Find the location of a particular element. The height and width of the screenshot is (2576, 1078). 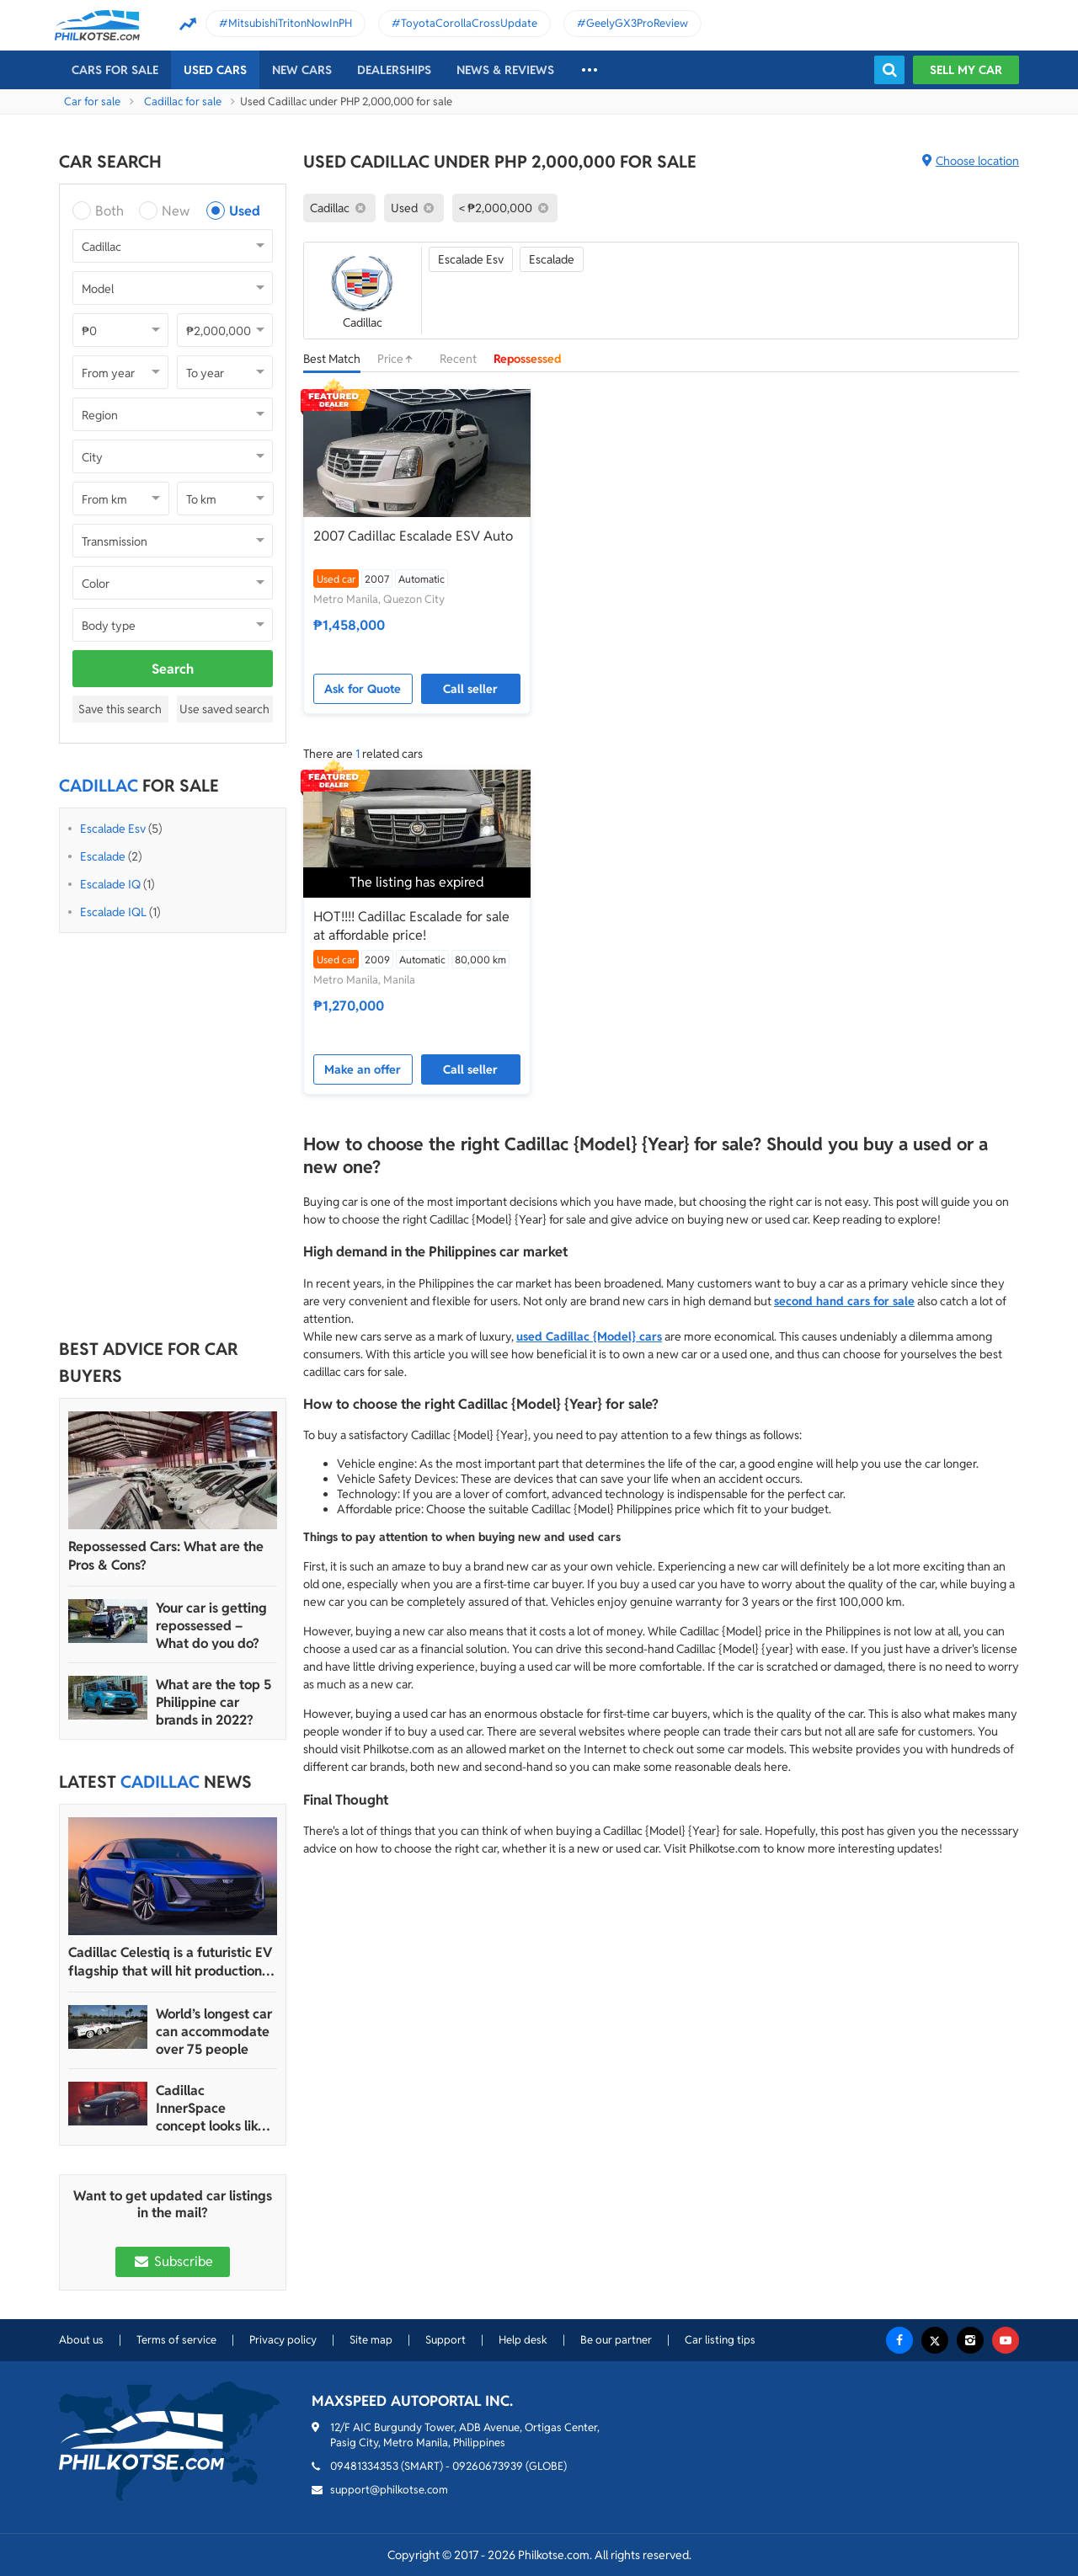

Call seller is located at coordinates (470, 688).